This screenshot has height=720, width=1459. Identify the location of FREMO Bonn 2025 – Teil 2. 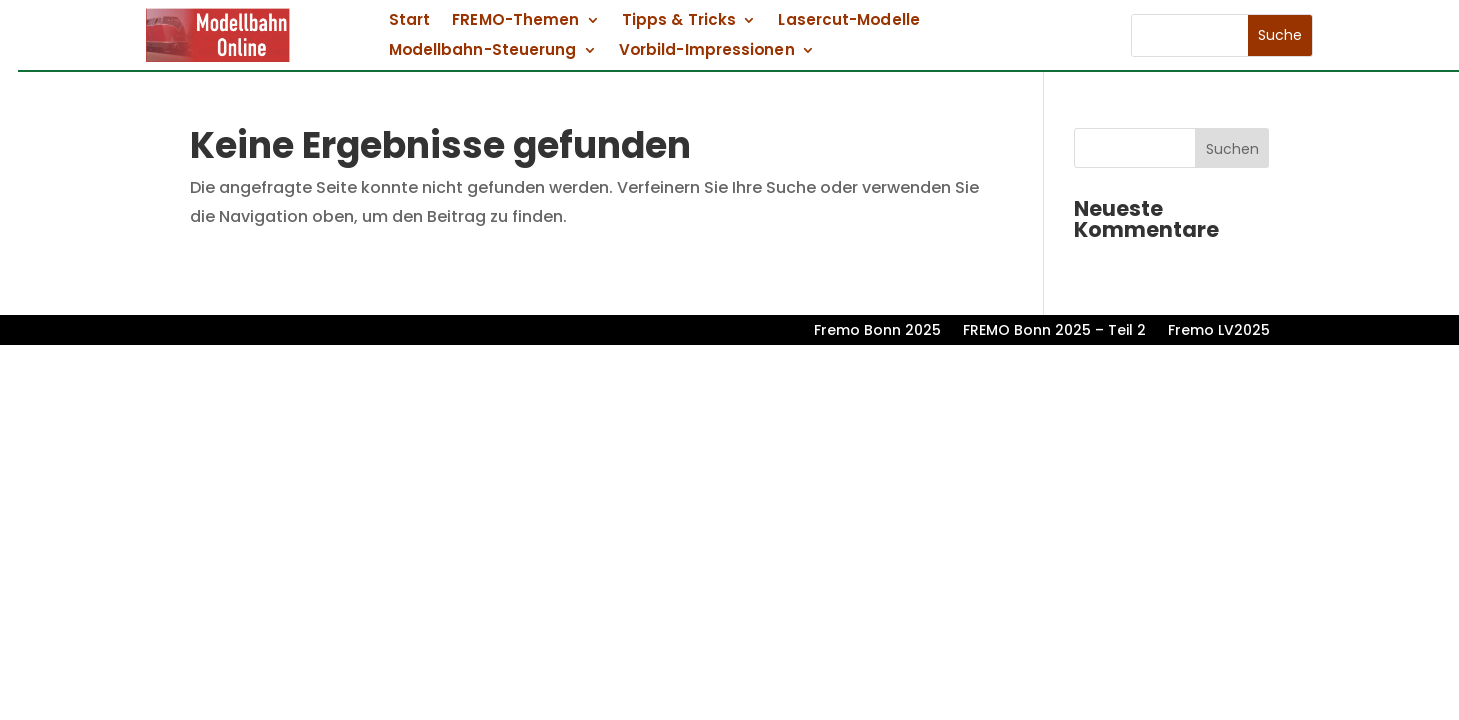
(1054, 331).